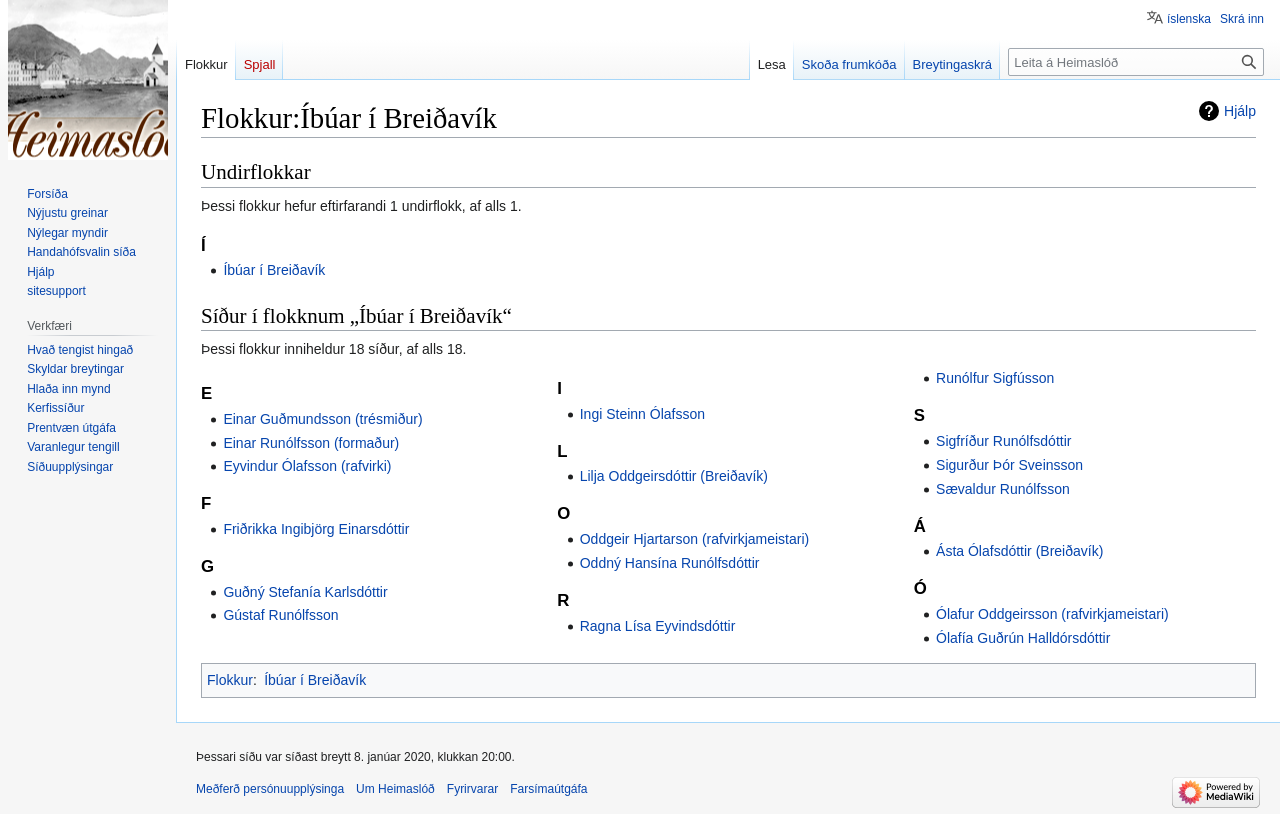 The width and height of the screenshot is (1280, 814). Describe the element at coordinates (1240, 111) in the screenshot. I see `Hjálp` at that location.